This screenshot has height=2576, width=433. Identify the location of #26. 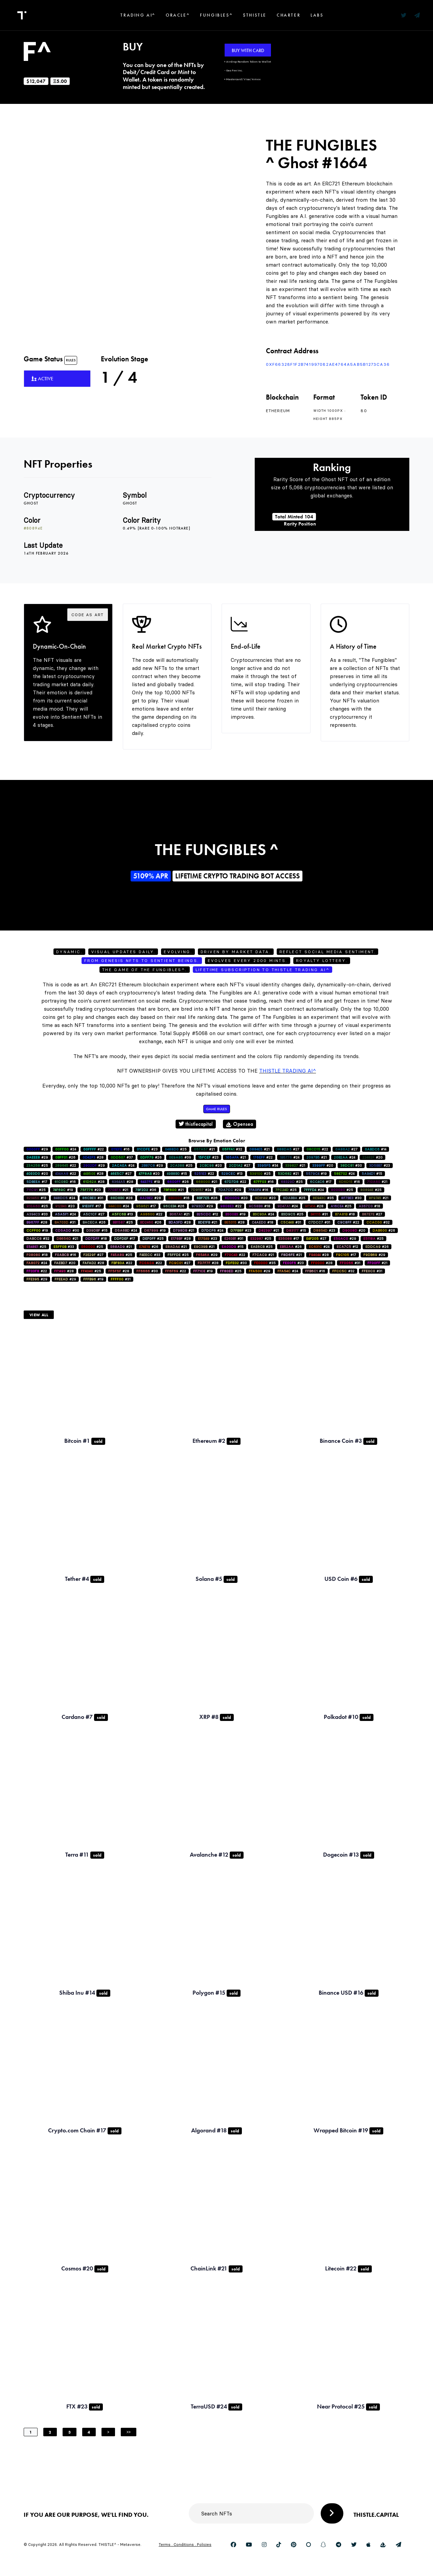
(65, 1157).